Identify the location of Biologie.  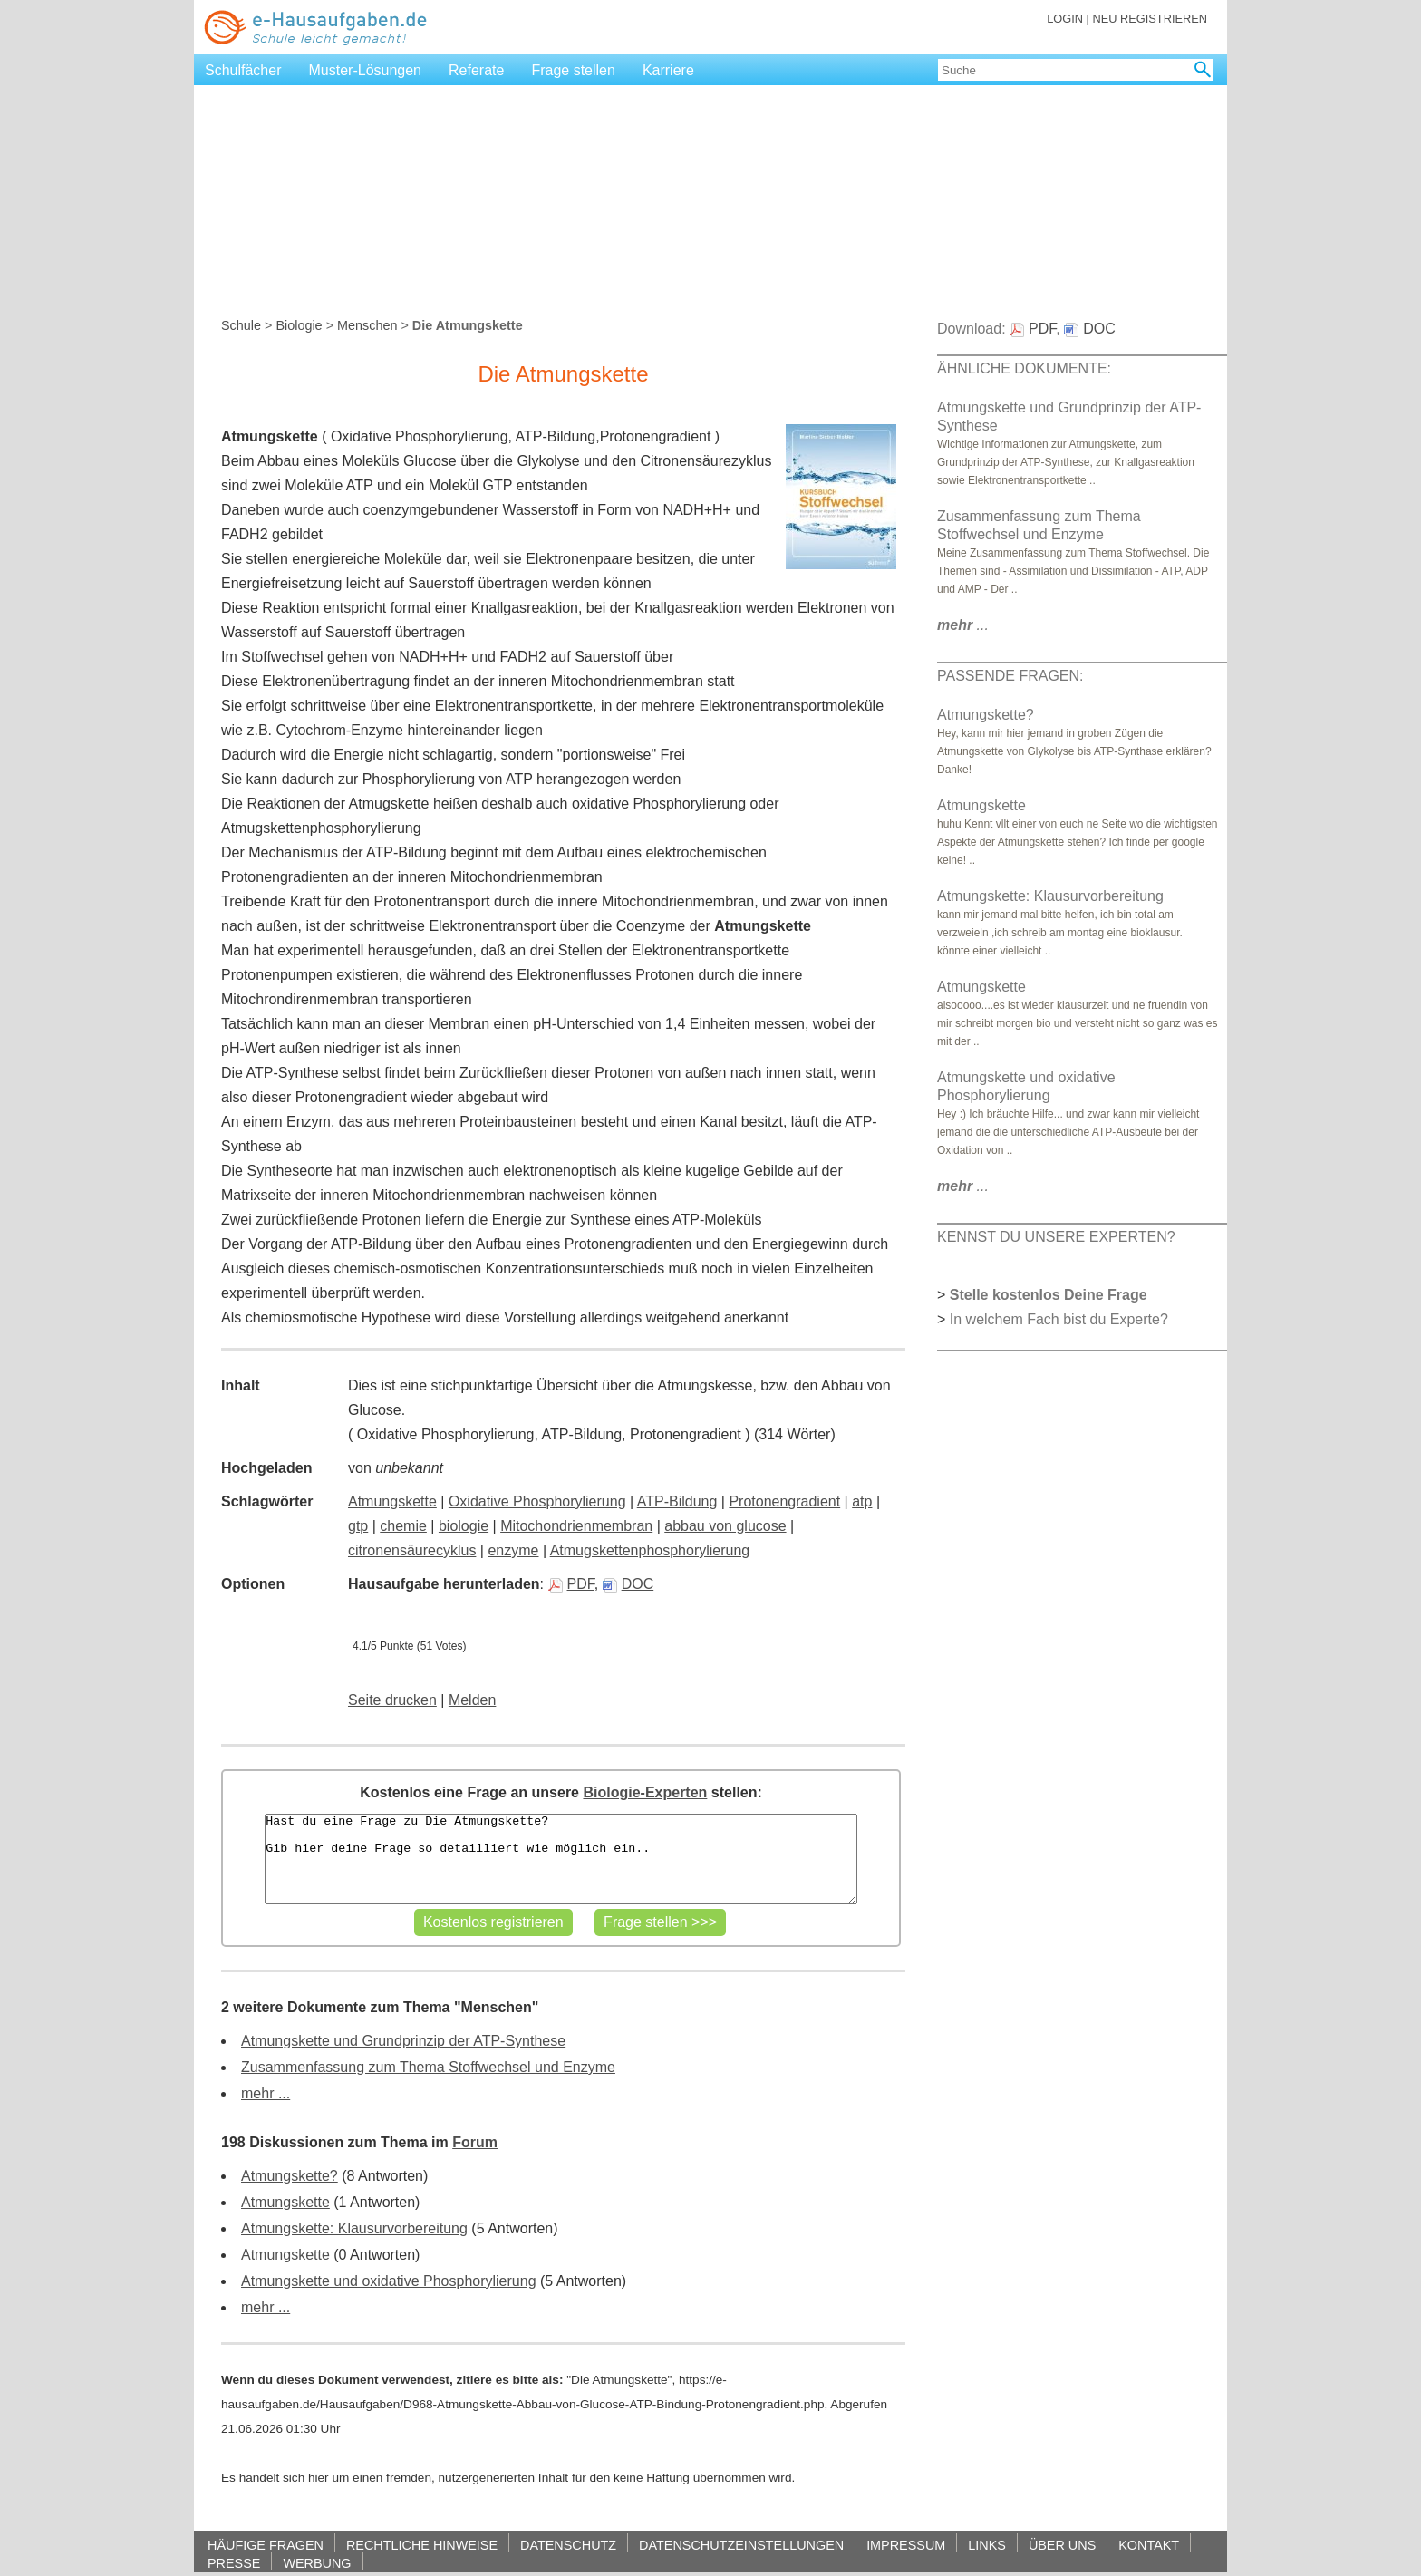
(299, 325).